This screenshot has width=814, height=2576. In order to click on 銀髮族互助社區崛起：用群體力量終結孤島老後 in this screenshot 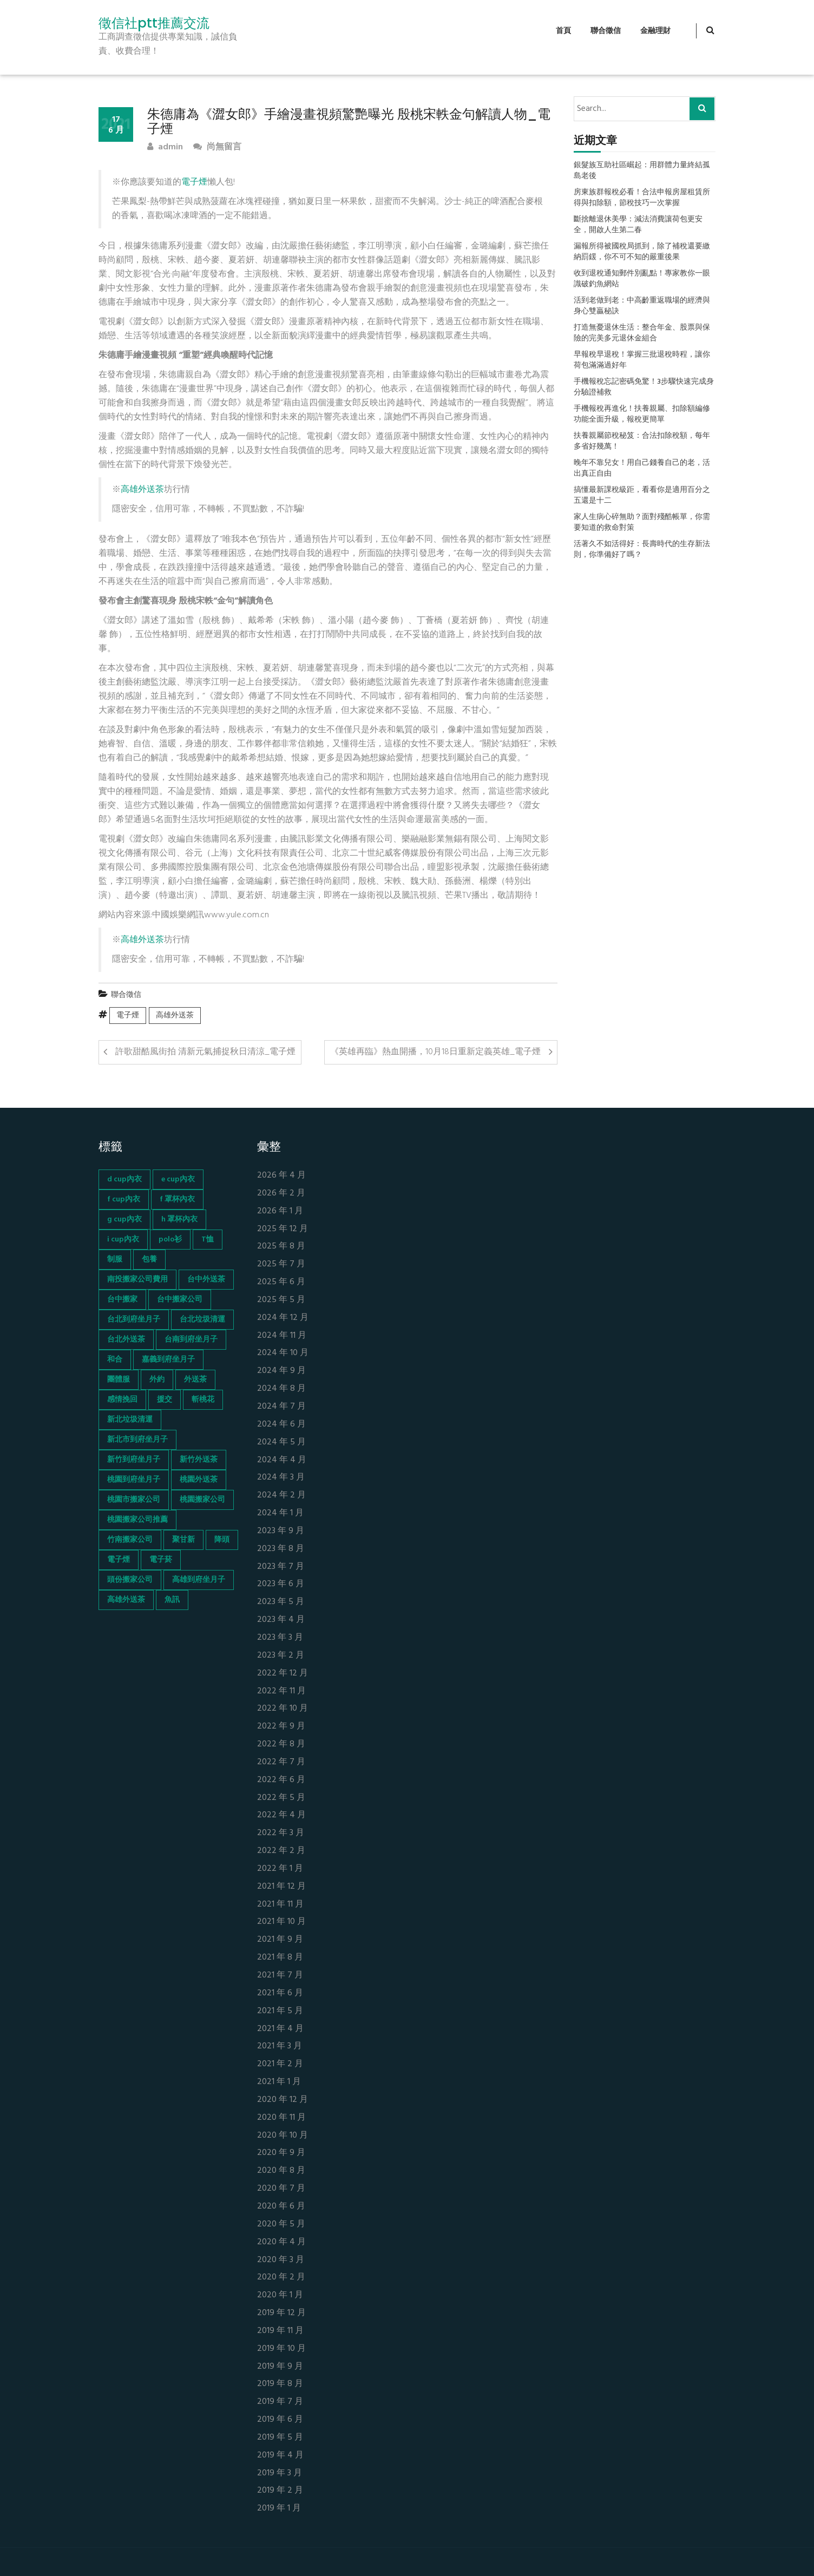, I will do `click(642, 171)`.